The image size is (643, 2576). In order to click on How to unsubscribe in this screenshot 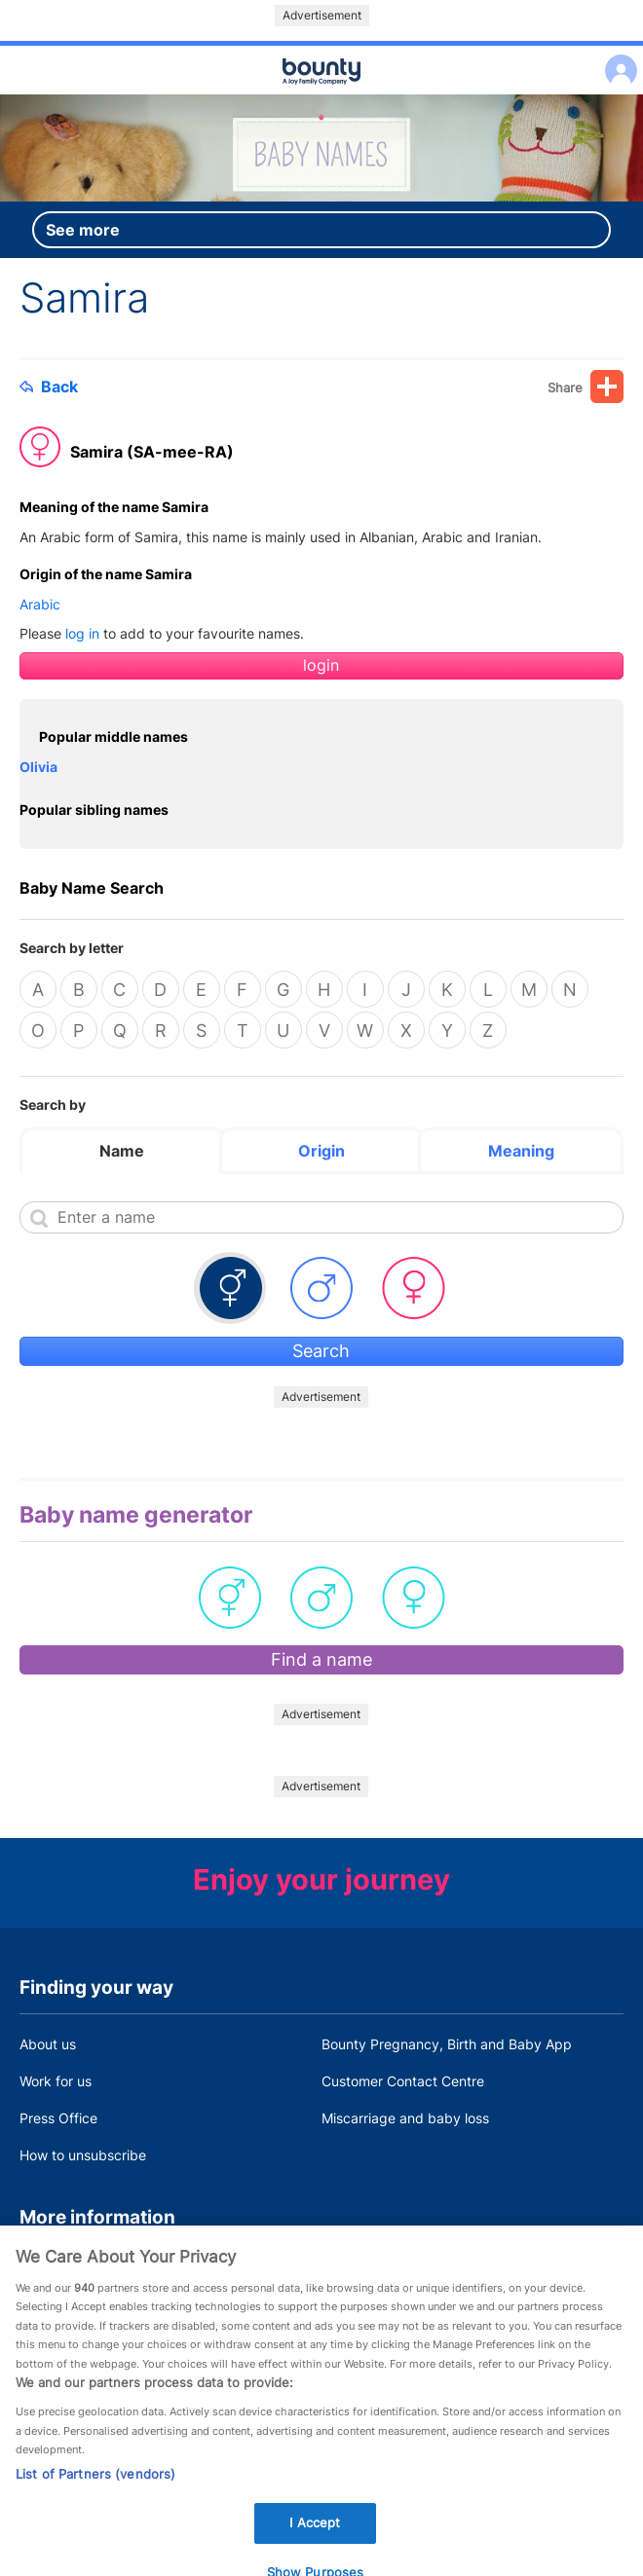, I will do `click(82, 2155)`.